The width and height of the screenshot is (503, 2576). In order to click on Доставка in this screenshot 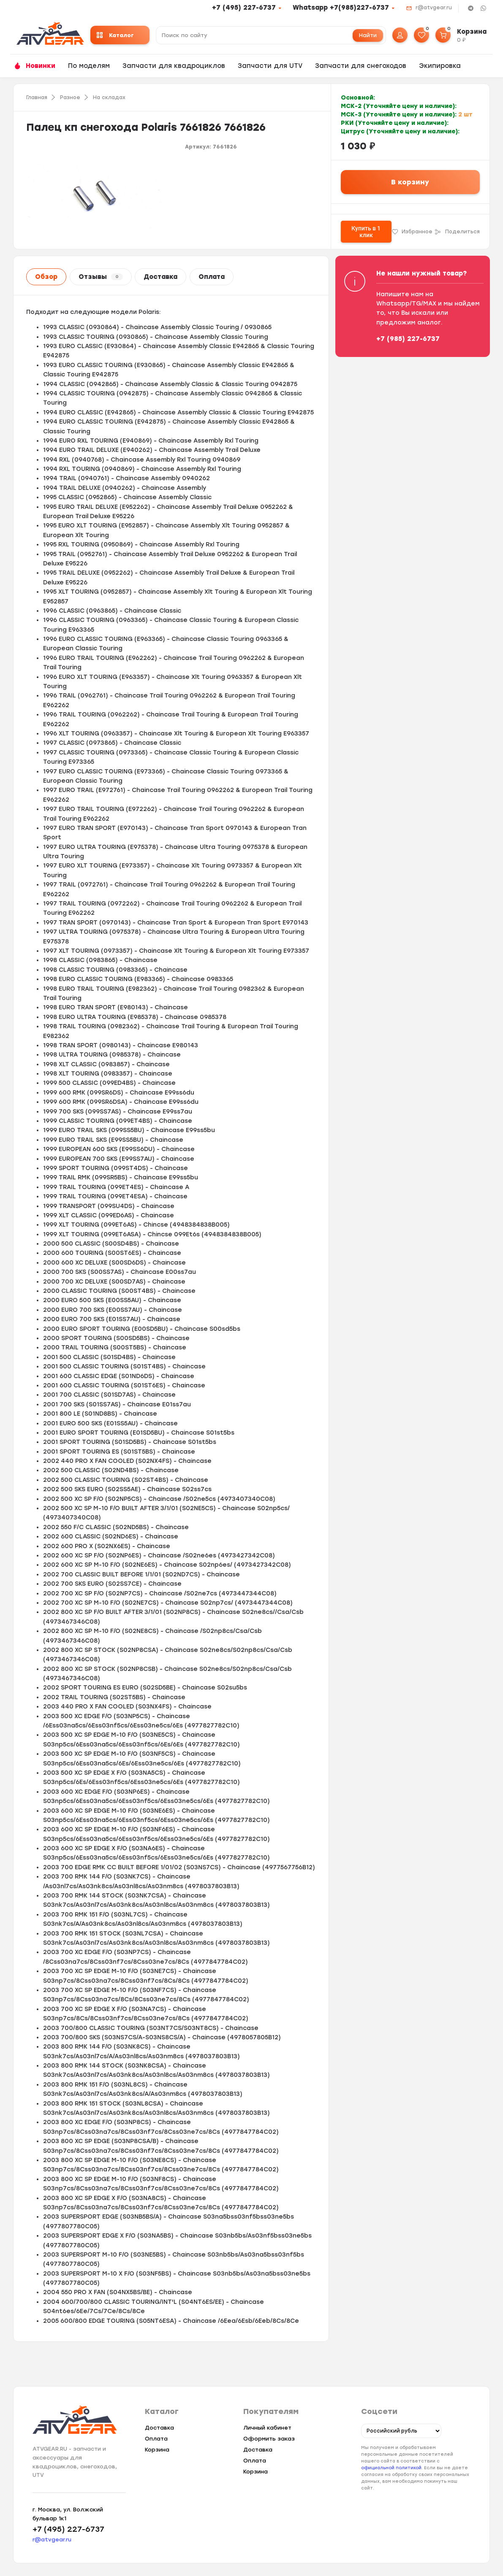, I will do `click(160, 277)`.